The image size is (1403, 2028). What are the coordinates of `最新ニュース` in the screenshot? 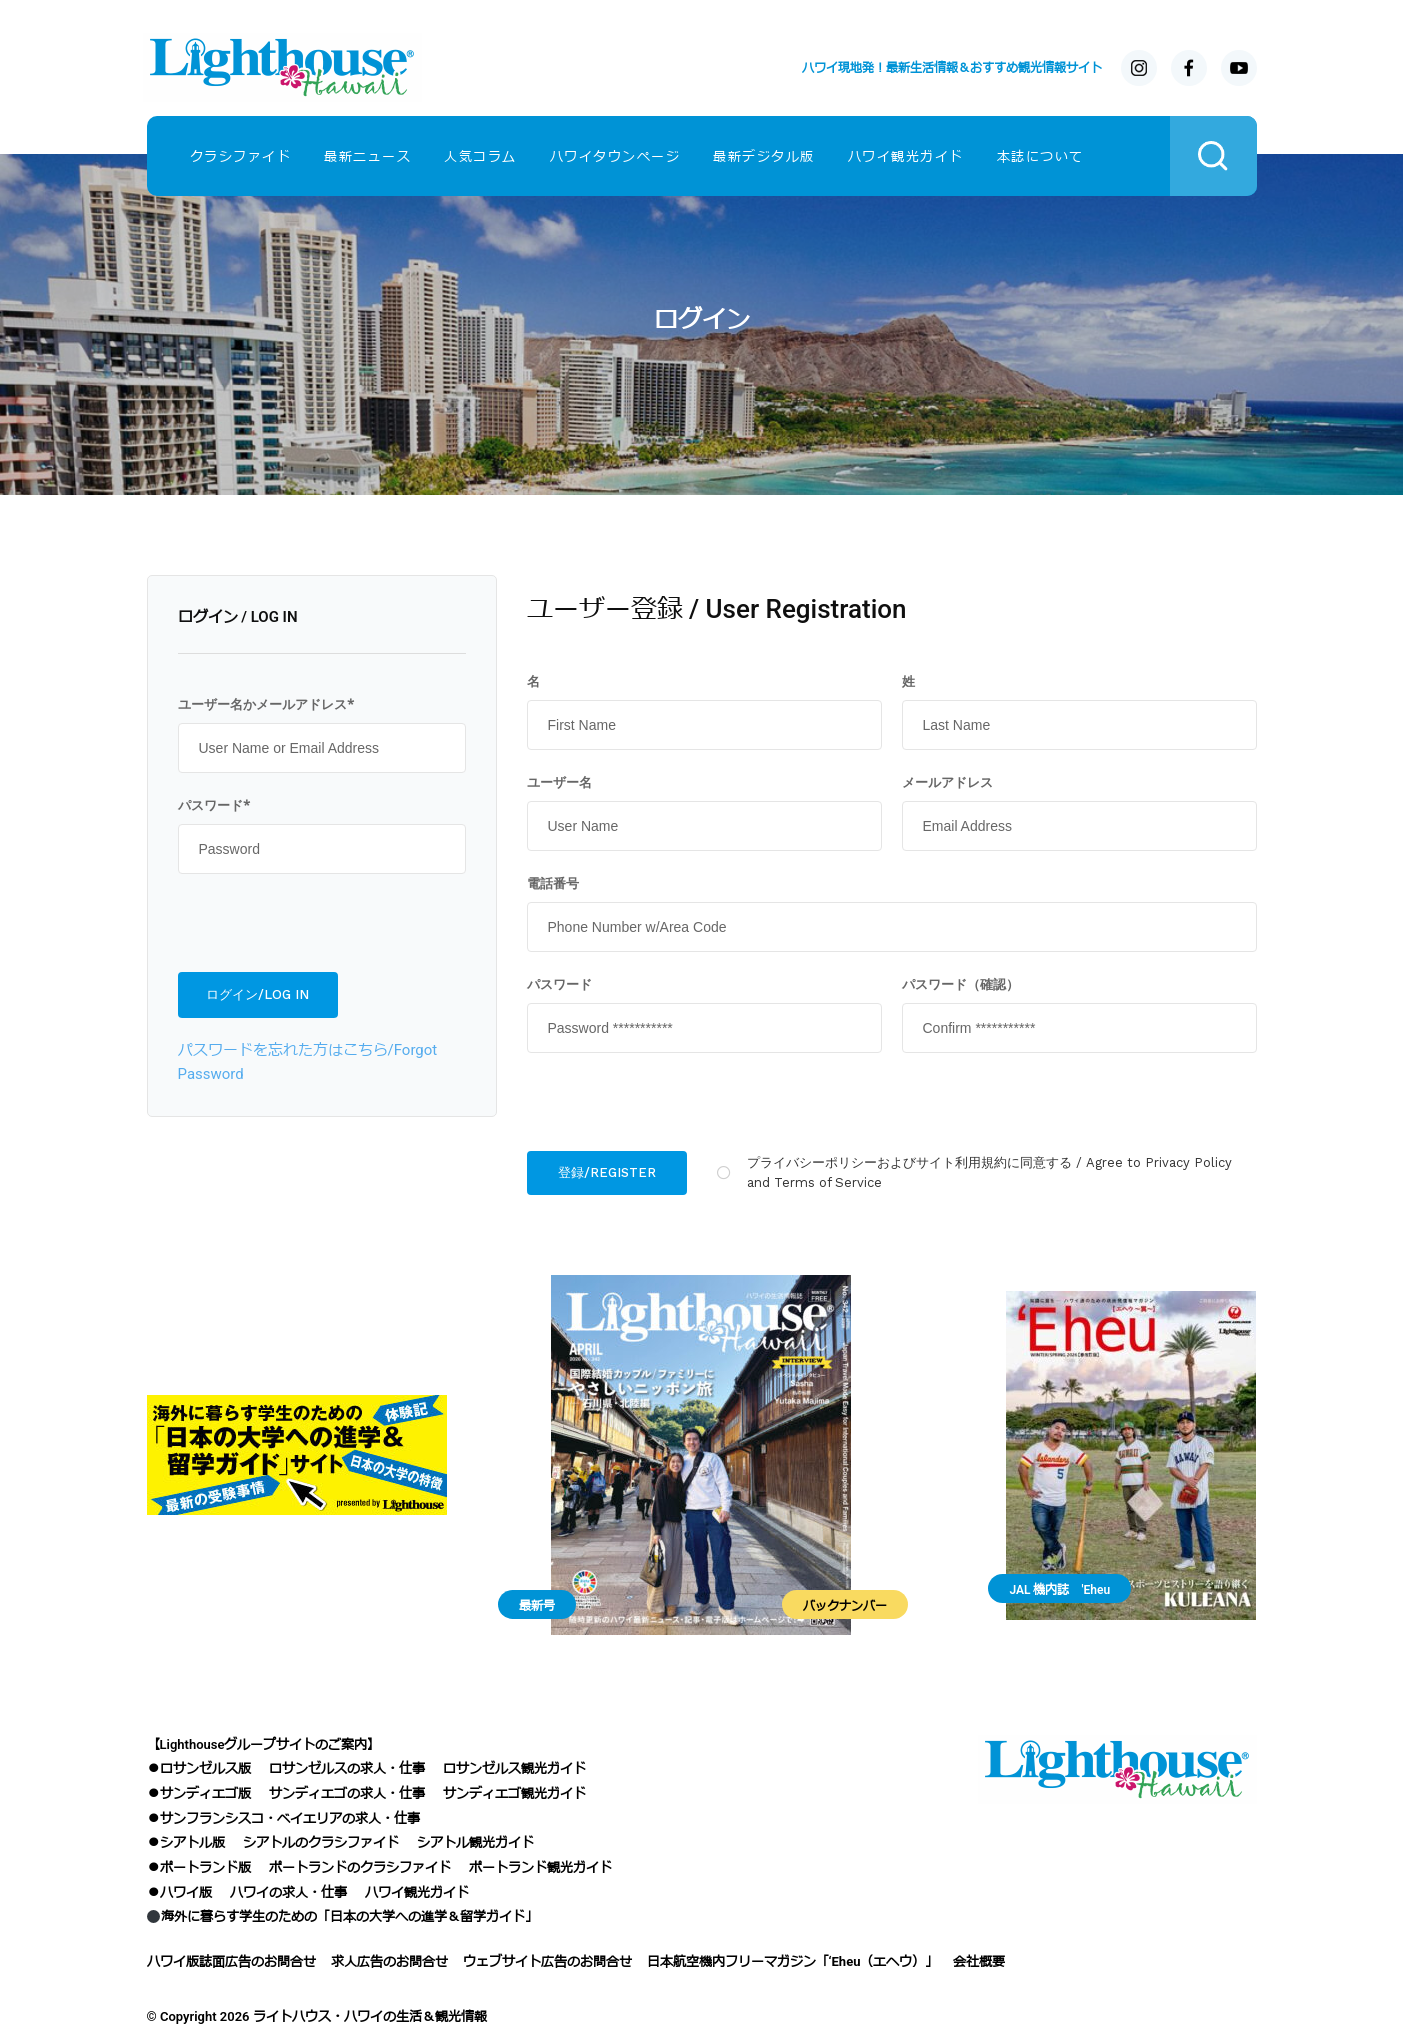 It's located at (367, 156).